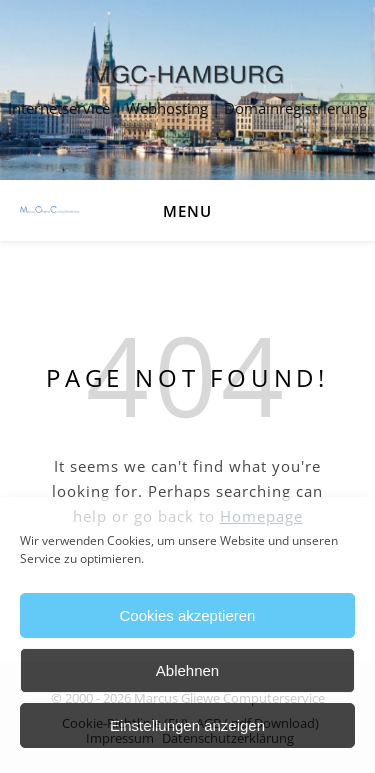  I want to click on Ablehnen, so click(187, 670).